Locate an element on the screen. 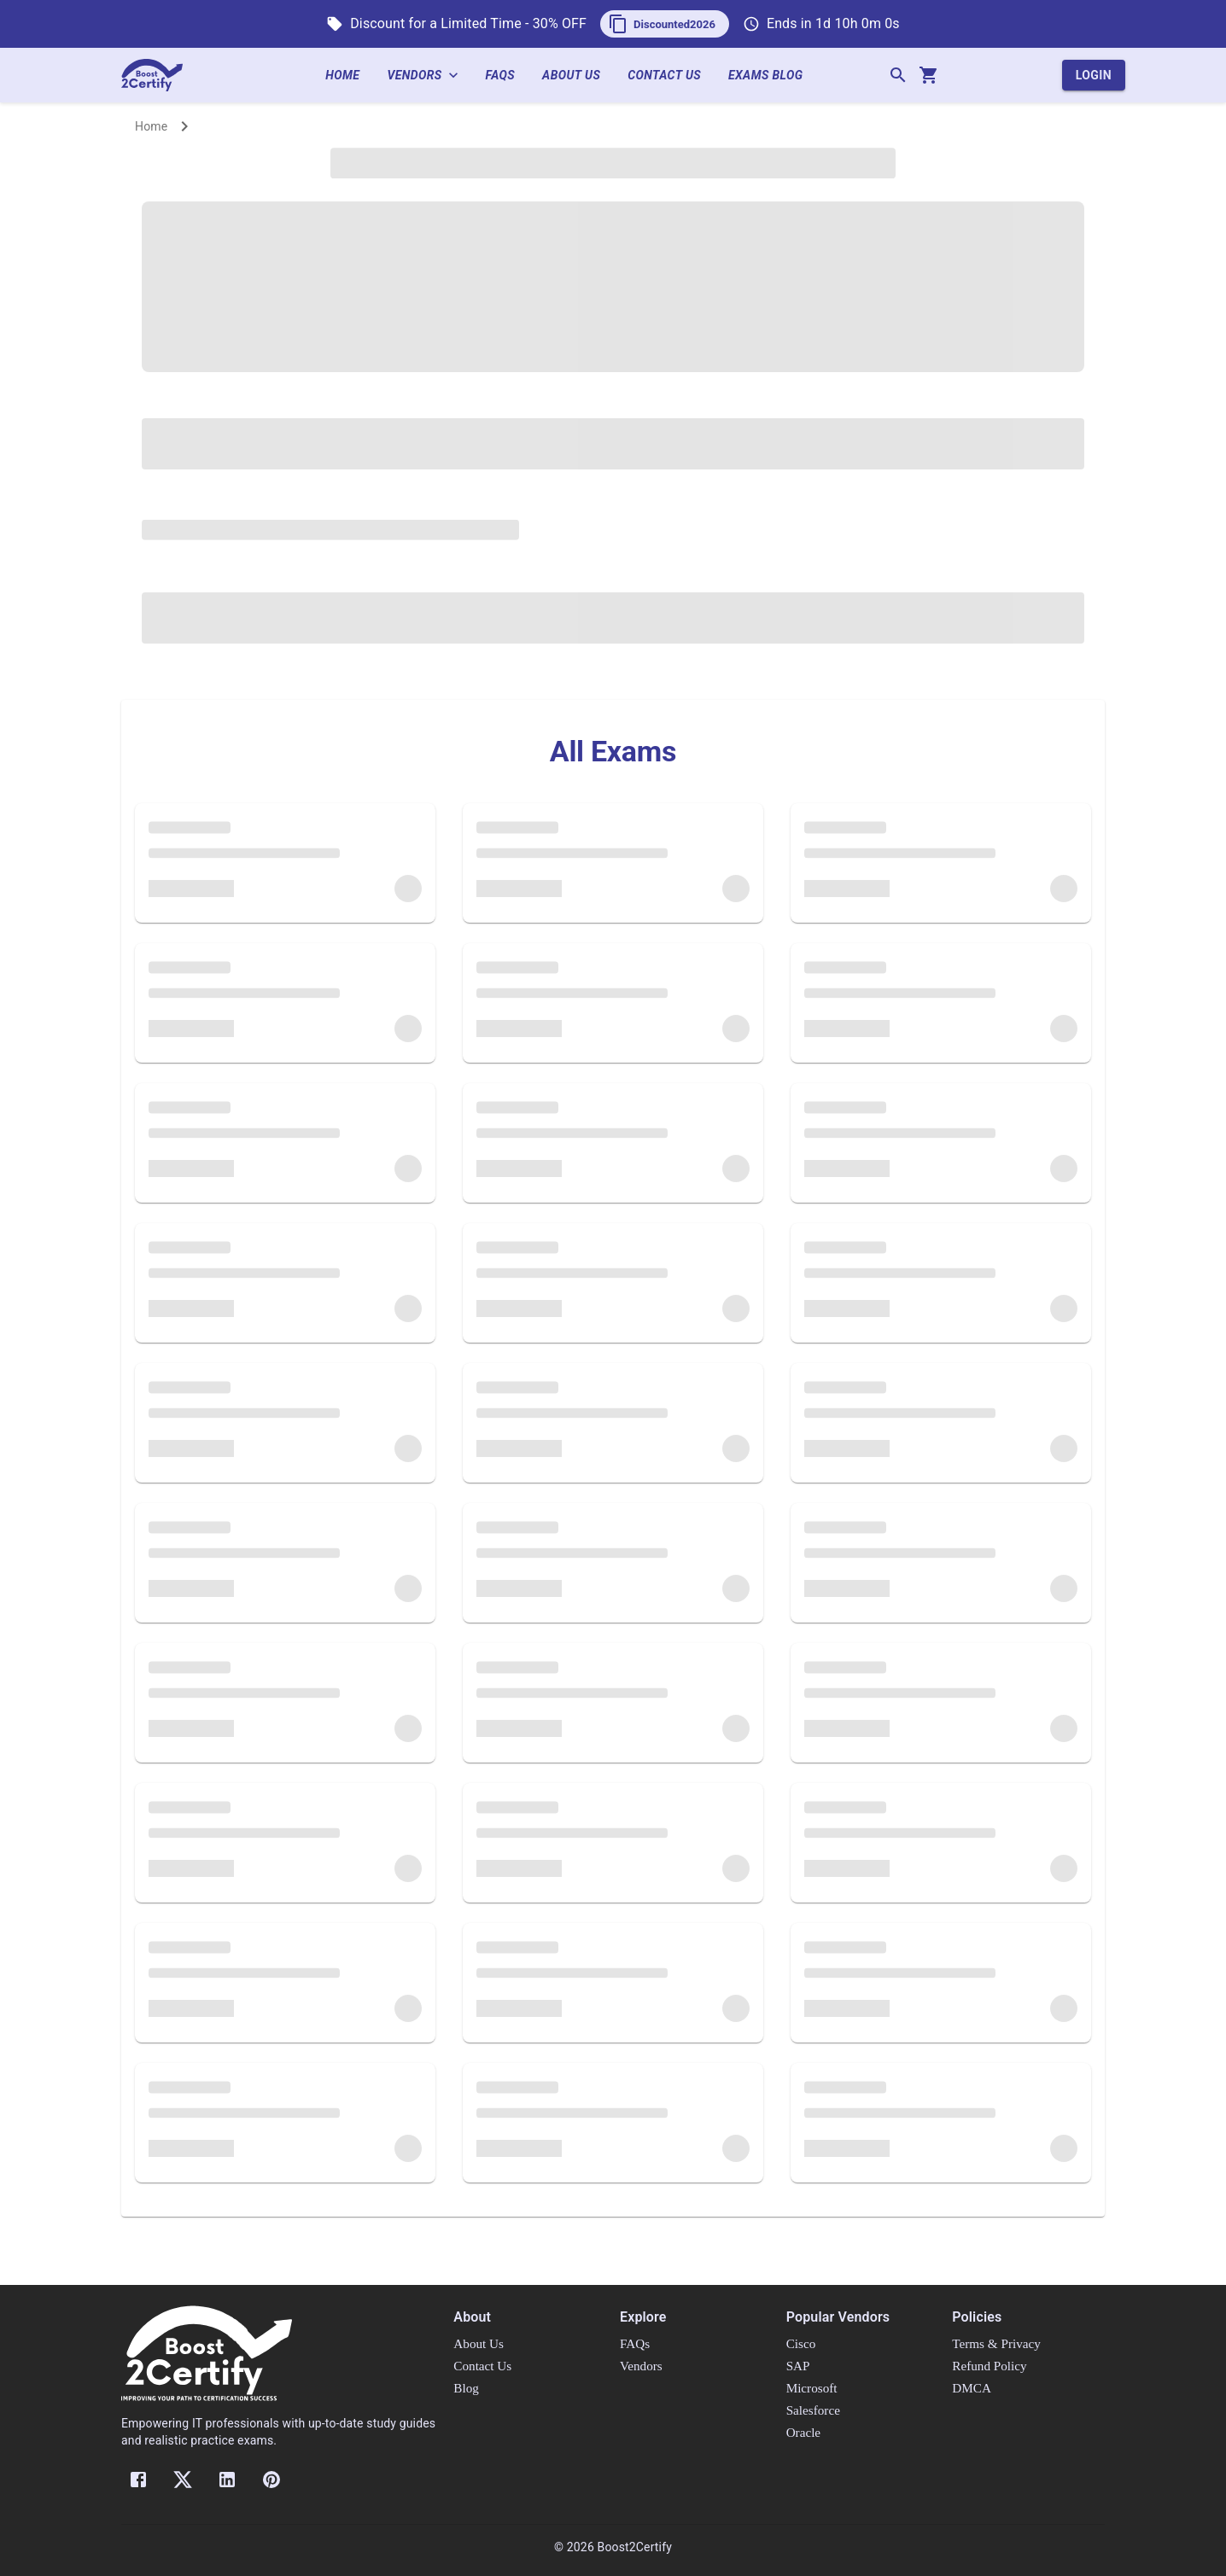 The height and width of the screenshot is (2576, 1226). [LinkedIn] is located at coordinates (227, 2479).